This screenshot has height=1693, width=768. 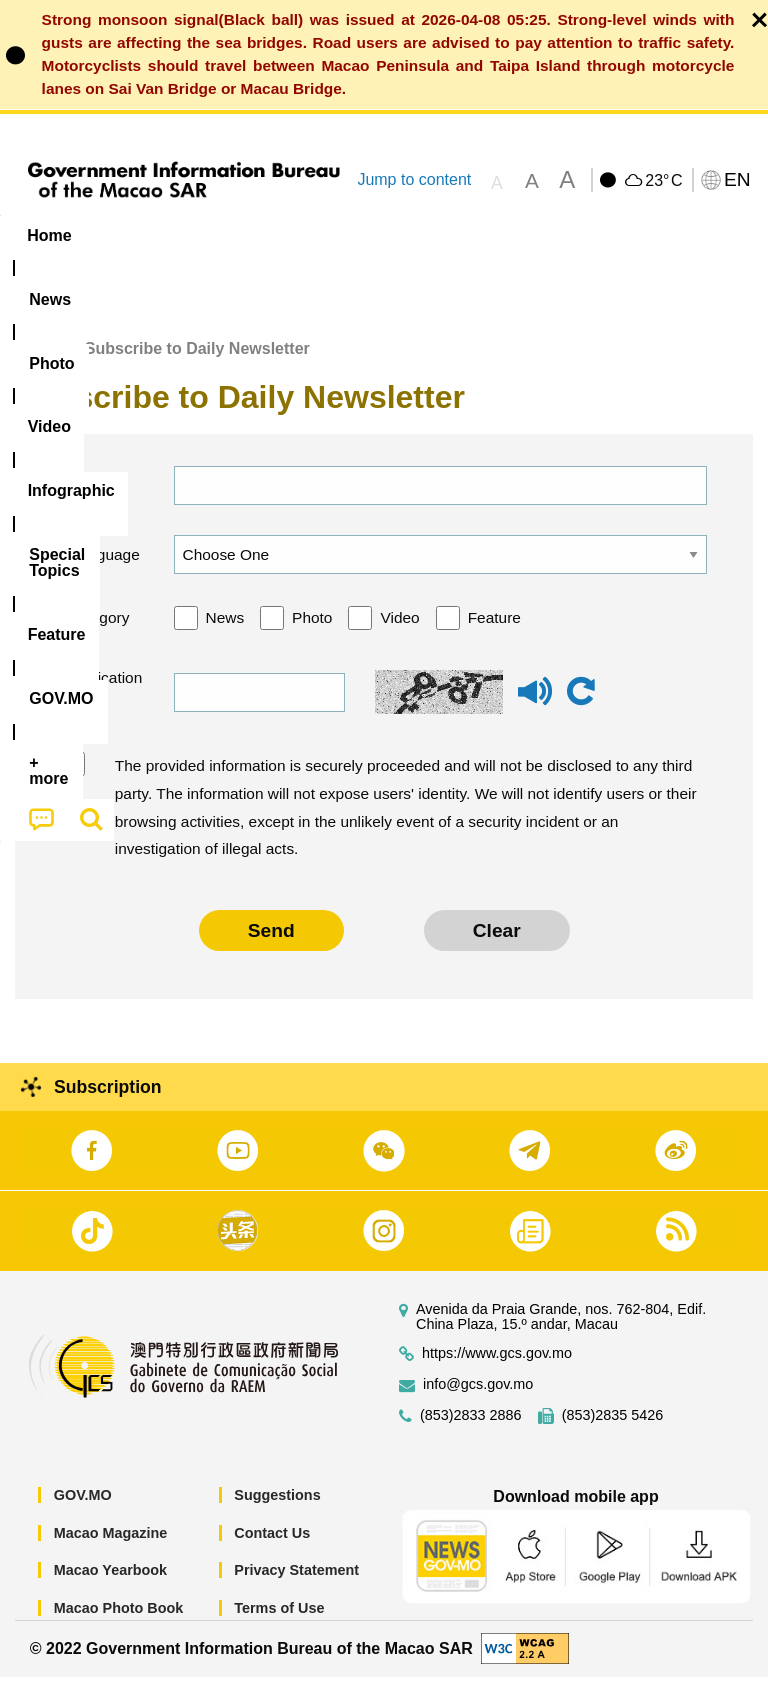 What do you see at coordinates (414, 179) in the screenshot?
I see `Jump to content` at bounding box center [414, 179].